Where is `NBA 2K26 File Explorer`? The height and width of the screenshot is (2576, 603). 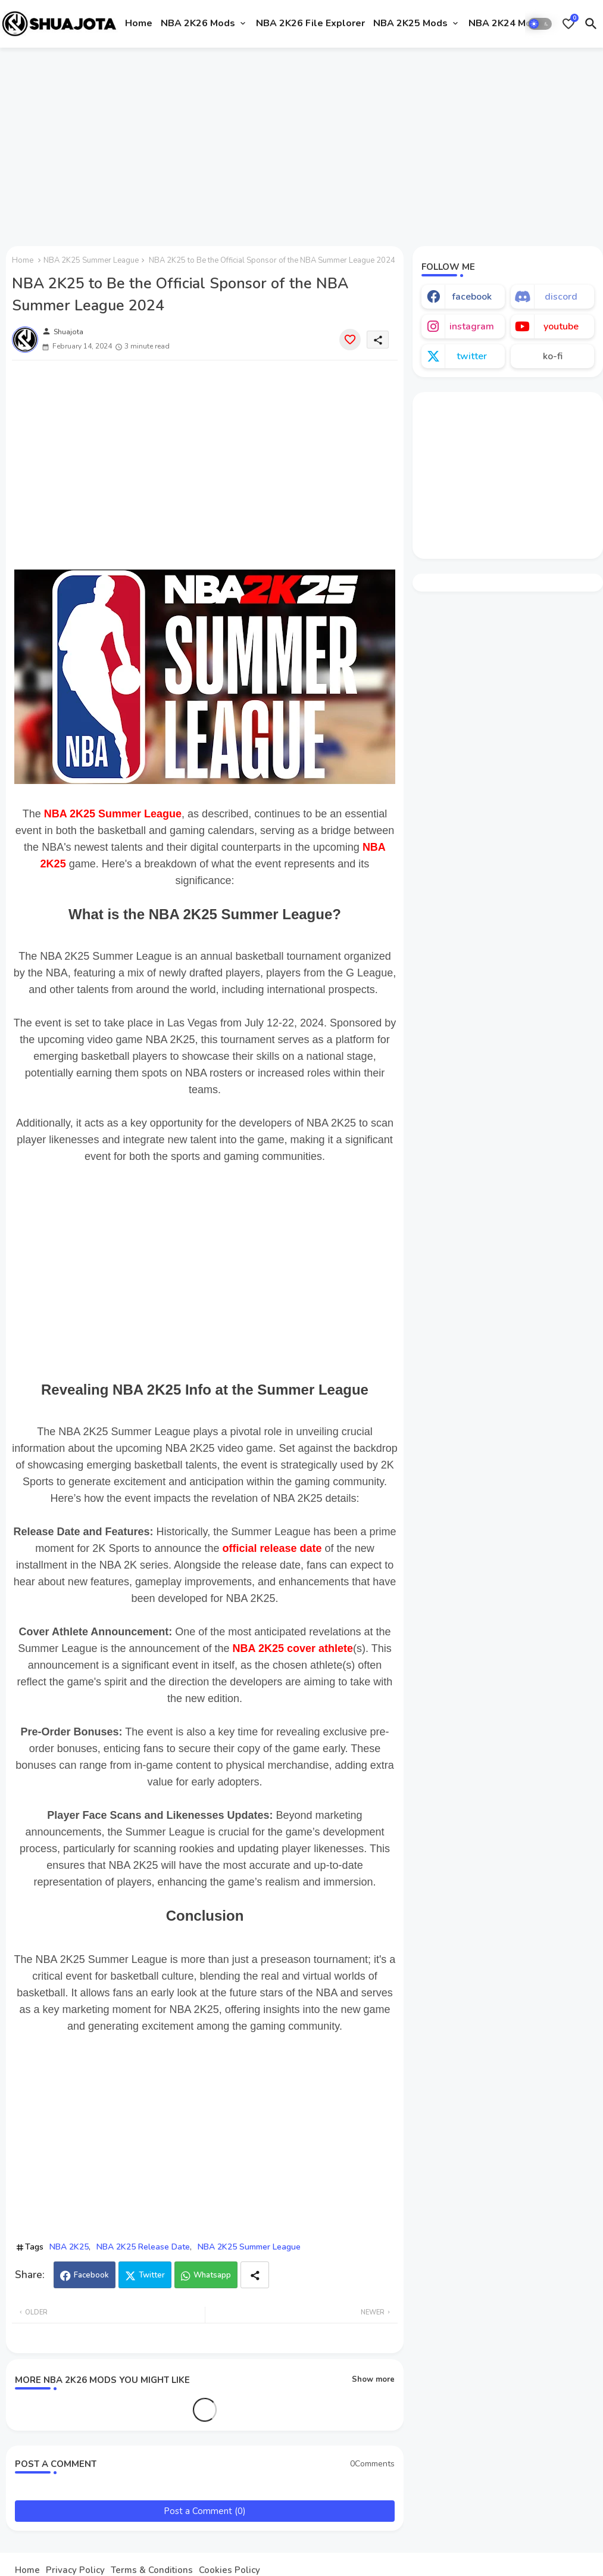
NBA 2K26 File Explorer is located at coordinates (310, 23).